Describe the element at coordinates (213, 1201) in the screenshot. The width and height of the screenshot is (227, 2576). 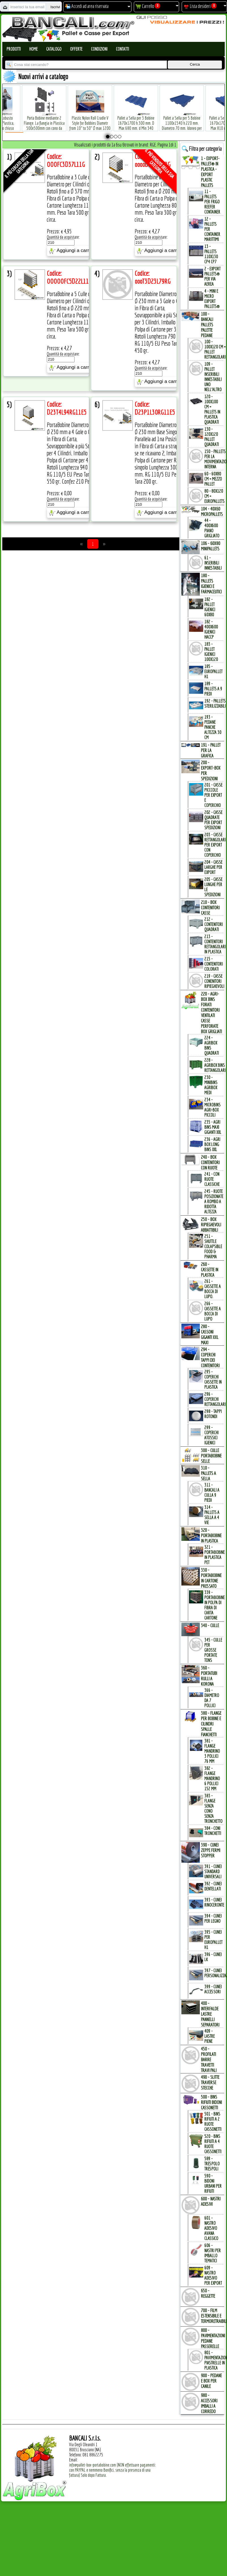
I see `245 - Ruote Posizionate a Rombo a Ridotta Altezza` at that location.